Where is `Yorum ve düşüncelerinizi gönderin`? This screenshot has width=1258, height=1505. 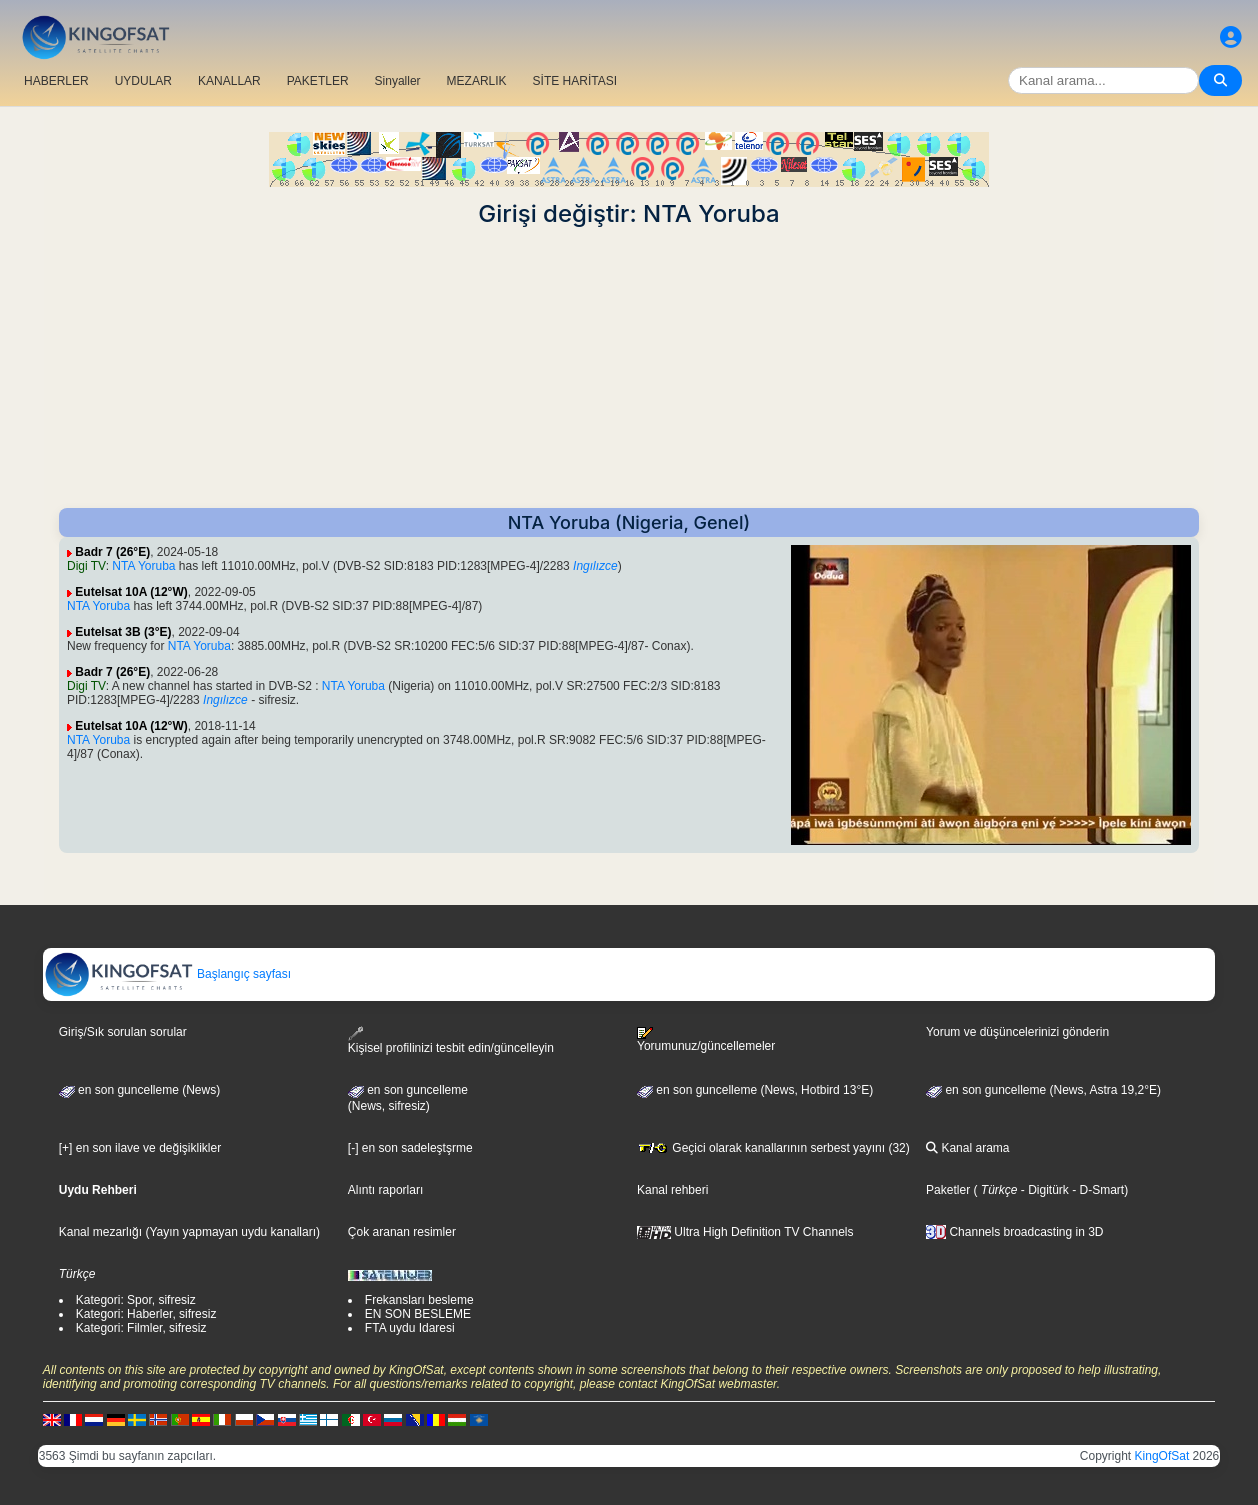
Yorum ve düşüncelerinizi gönderin is located at coordinates (1017, 1032).